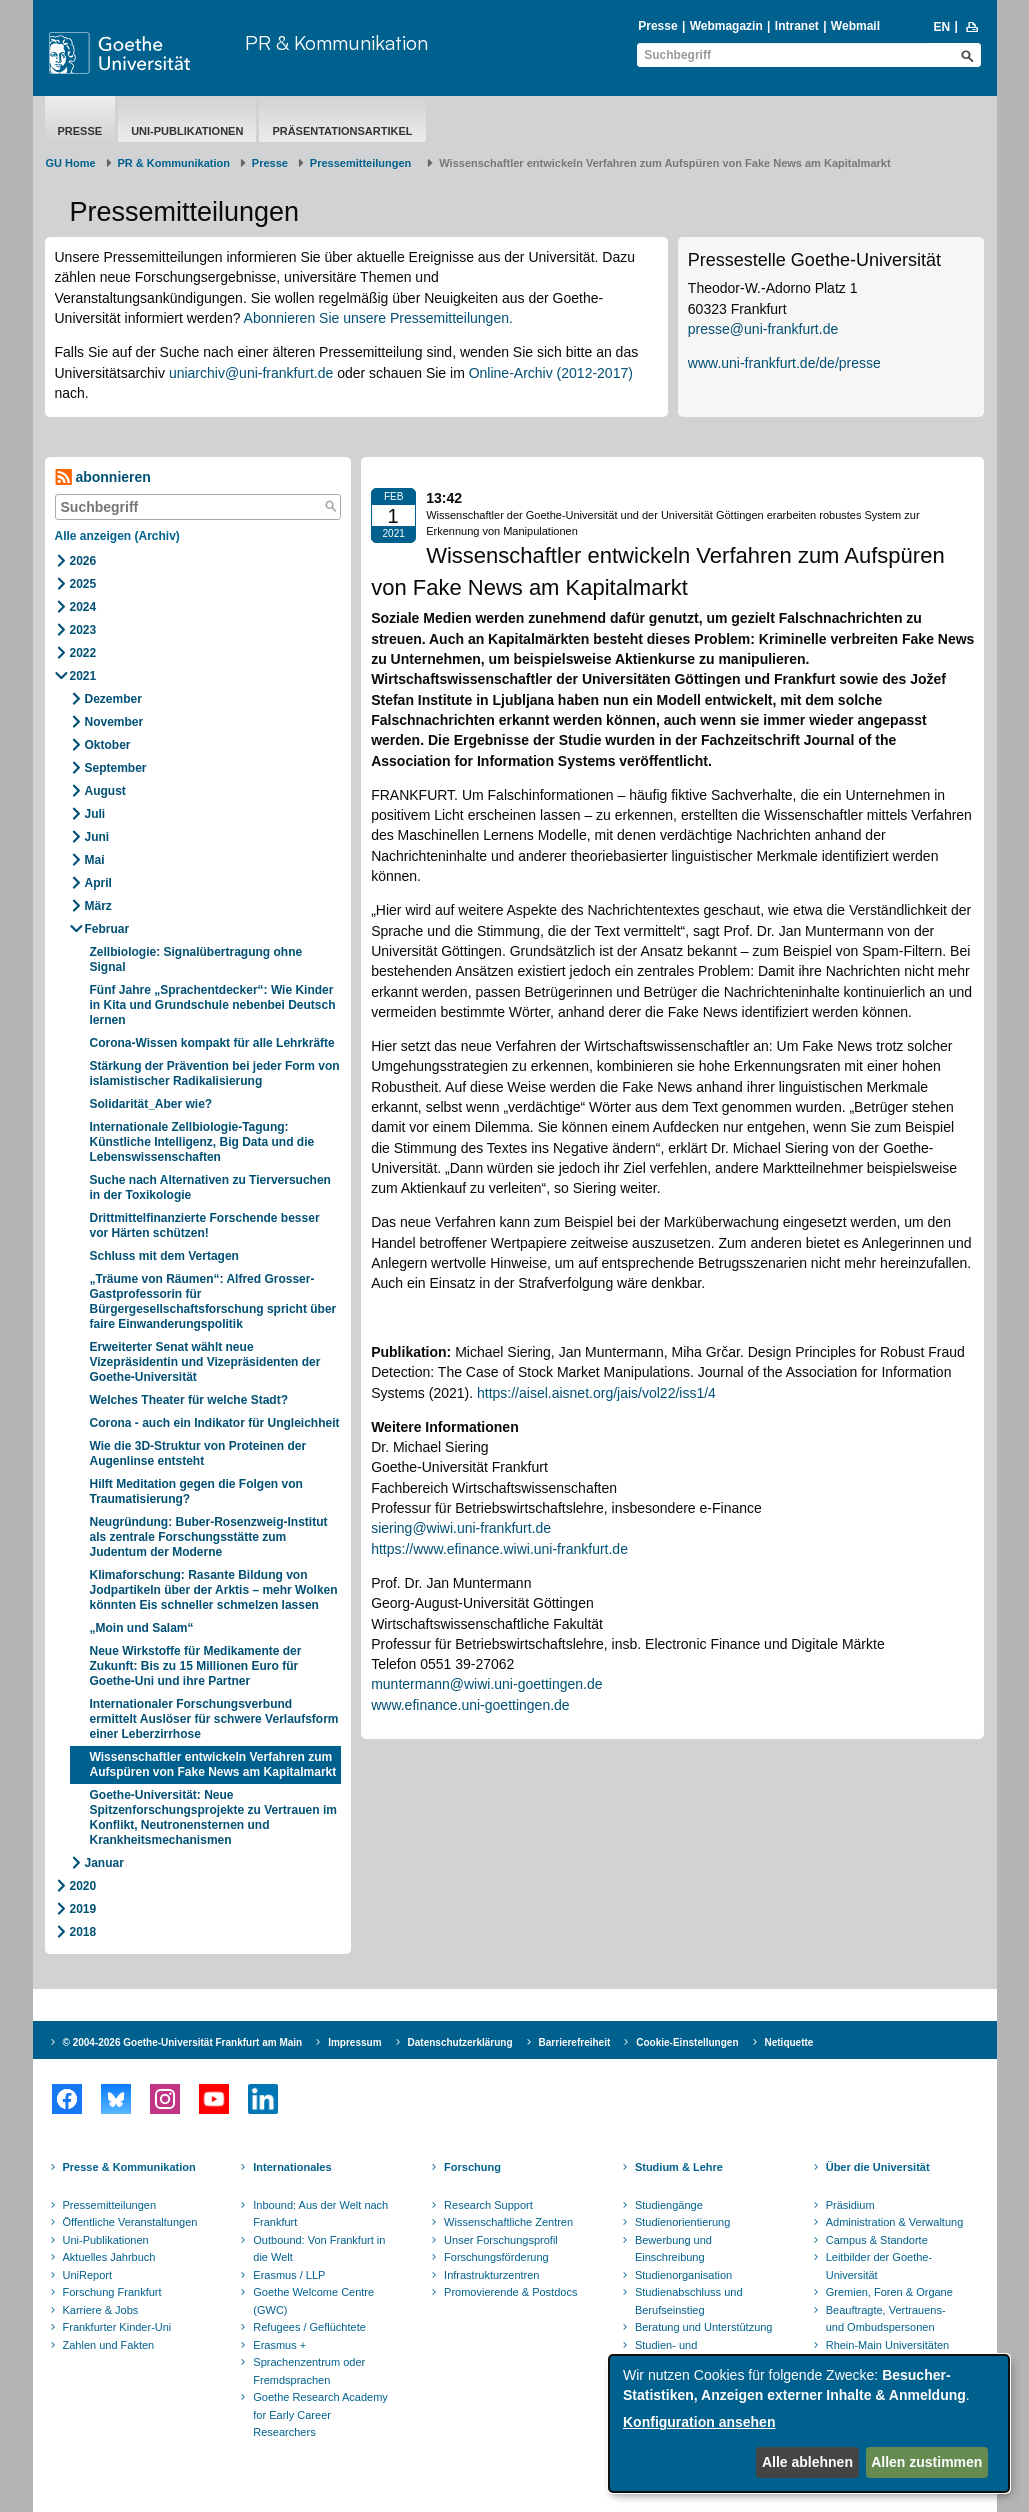  Describe the element at coordinates (289, 2275) in the screenshot. I see `Erasmus / LLP` at that location.